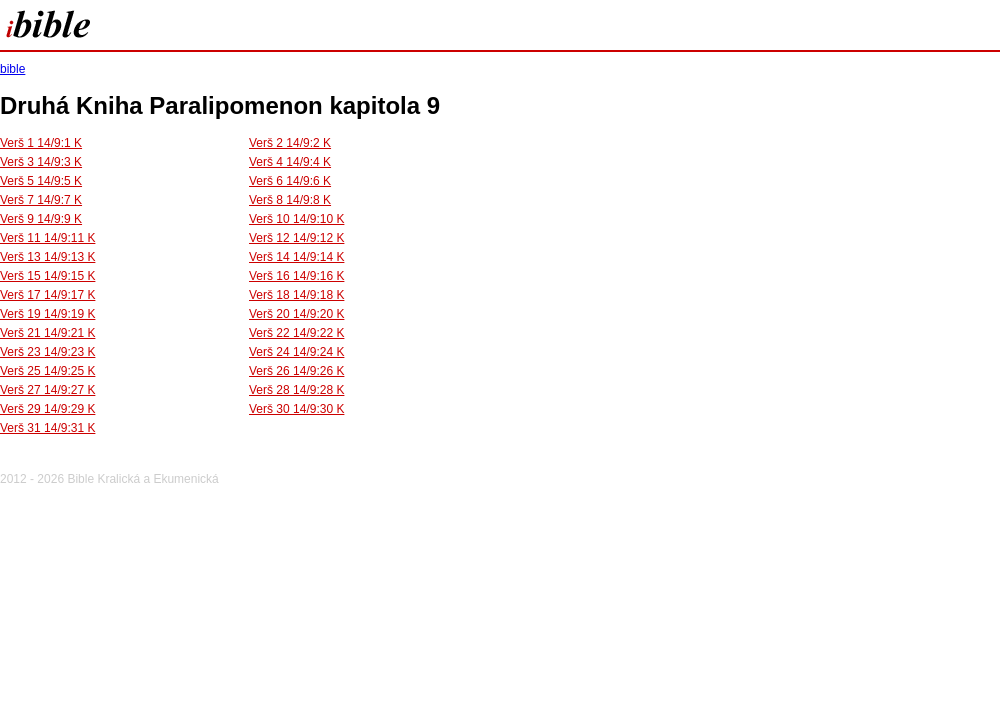  Describe the element at coordinates (41, 219) in the screenshot. I see `Verš 9 14/9:9 K` at that location.